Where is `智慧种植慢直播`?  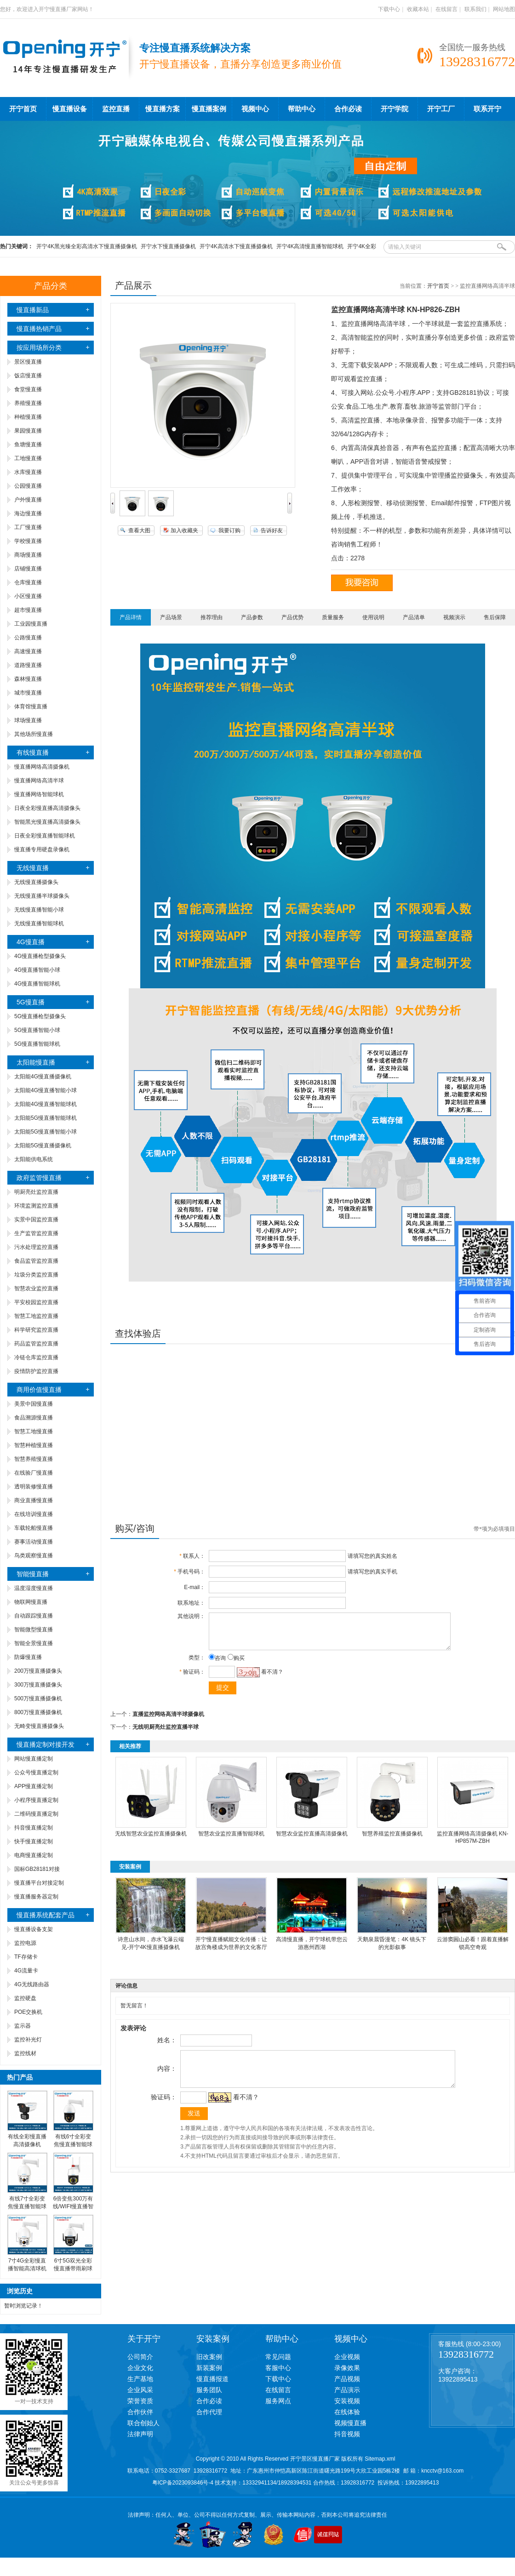 智慧种植慢直播 is located at coordinates (33, 1445).